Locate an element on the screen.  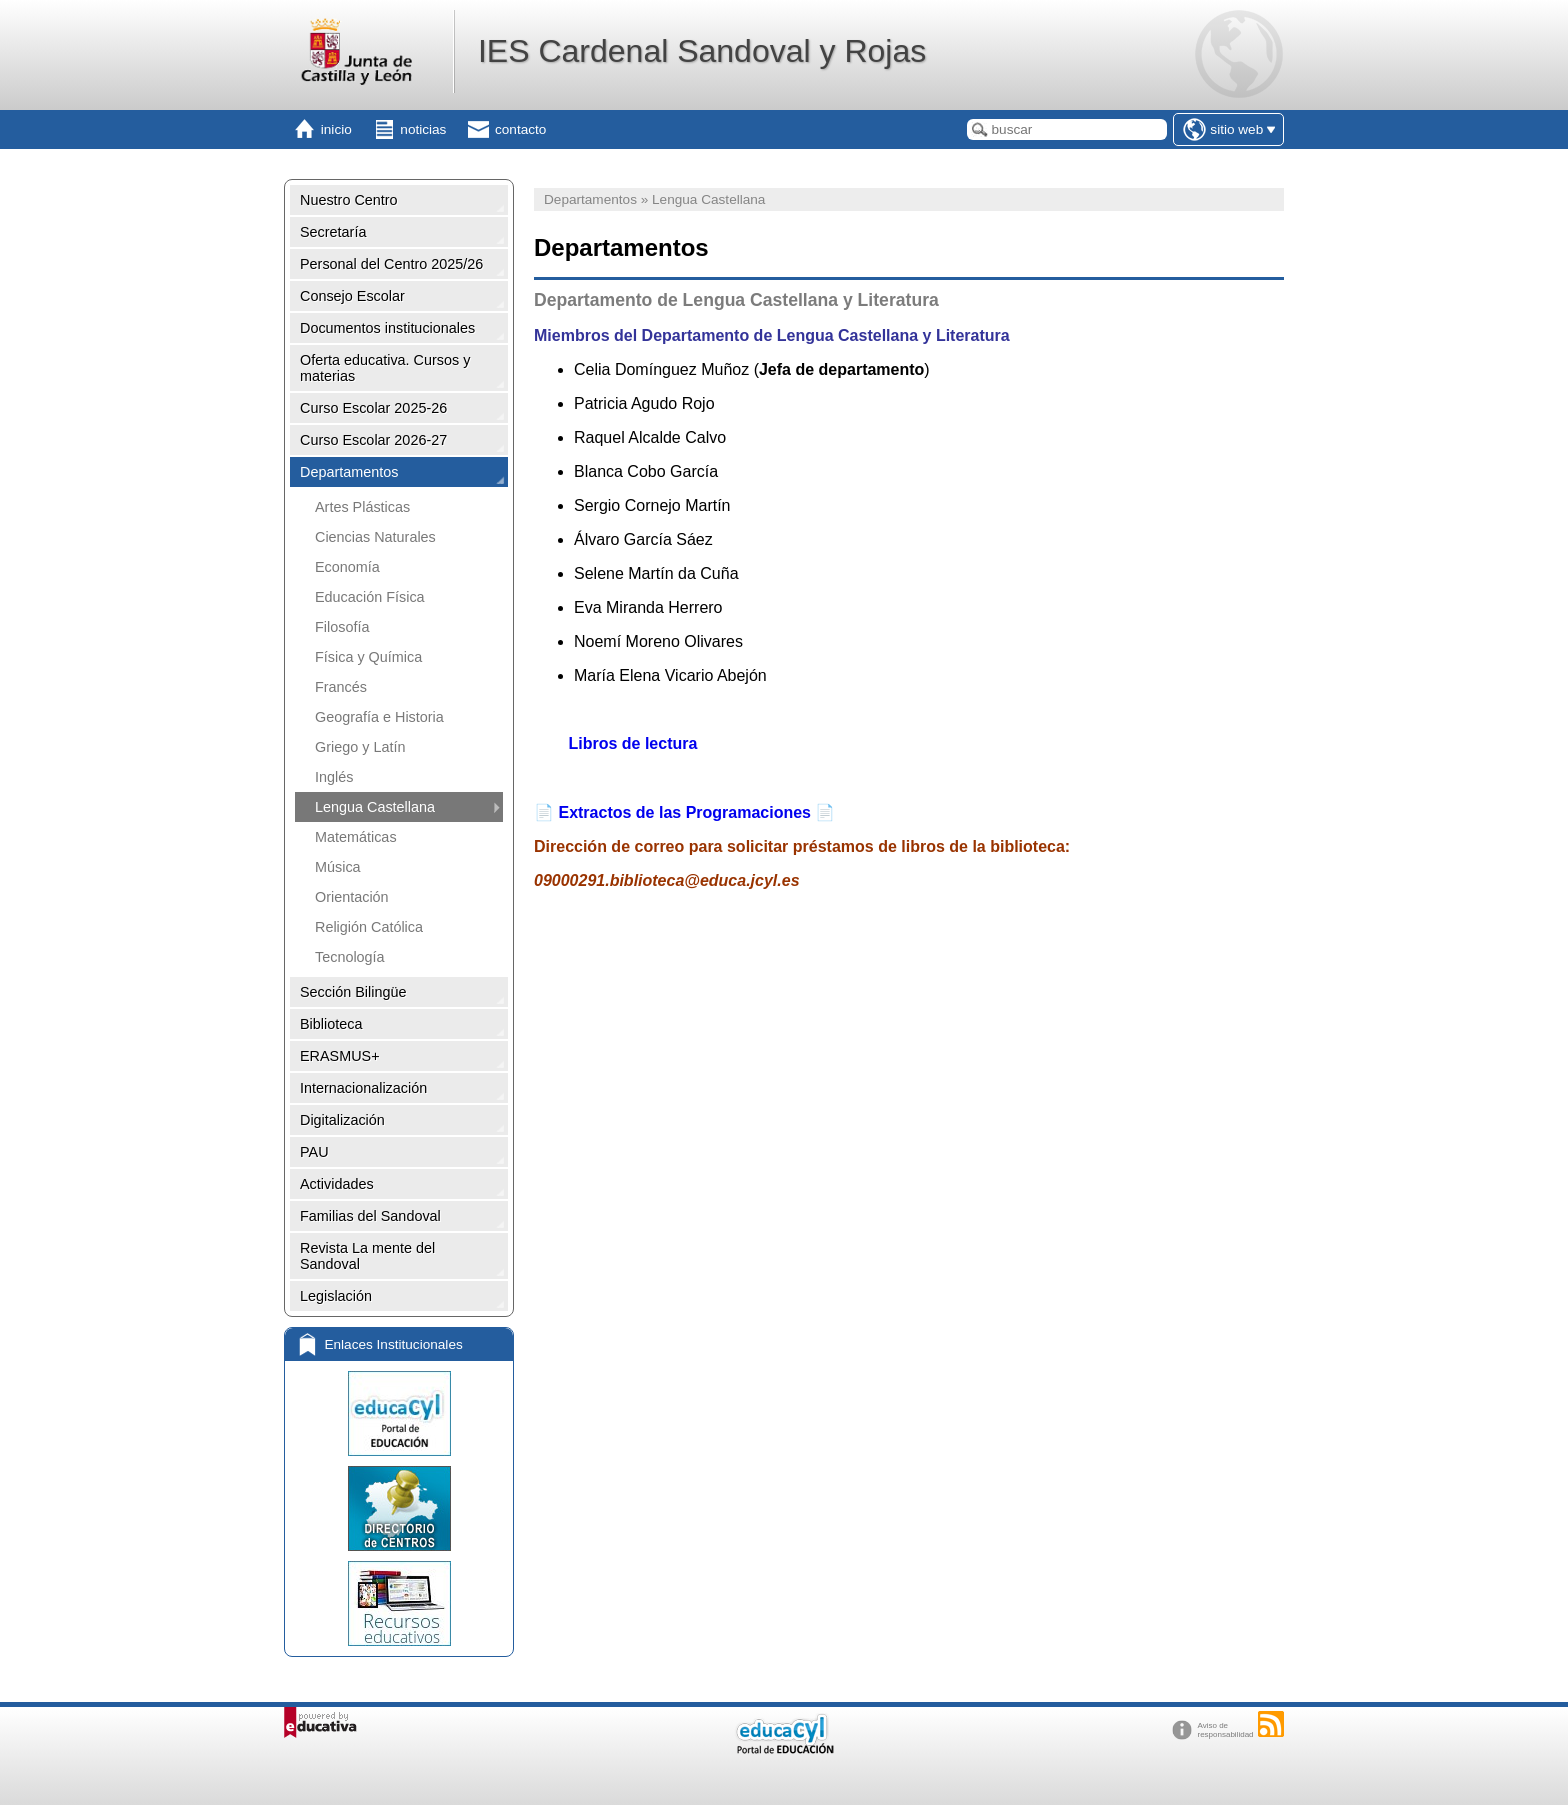
Orientación is located at coordinates (352, 897).